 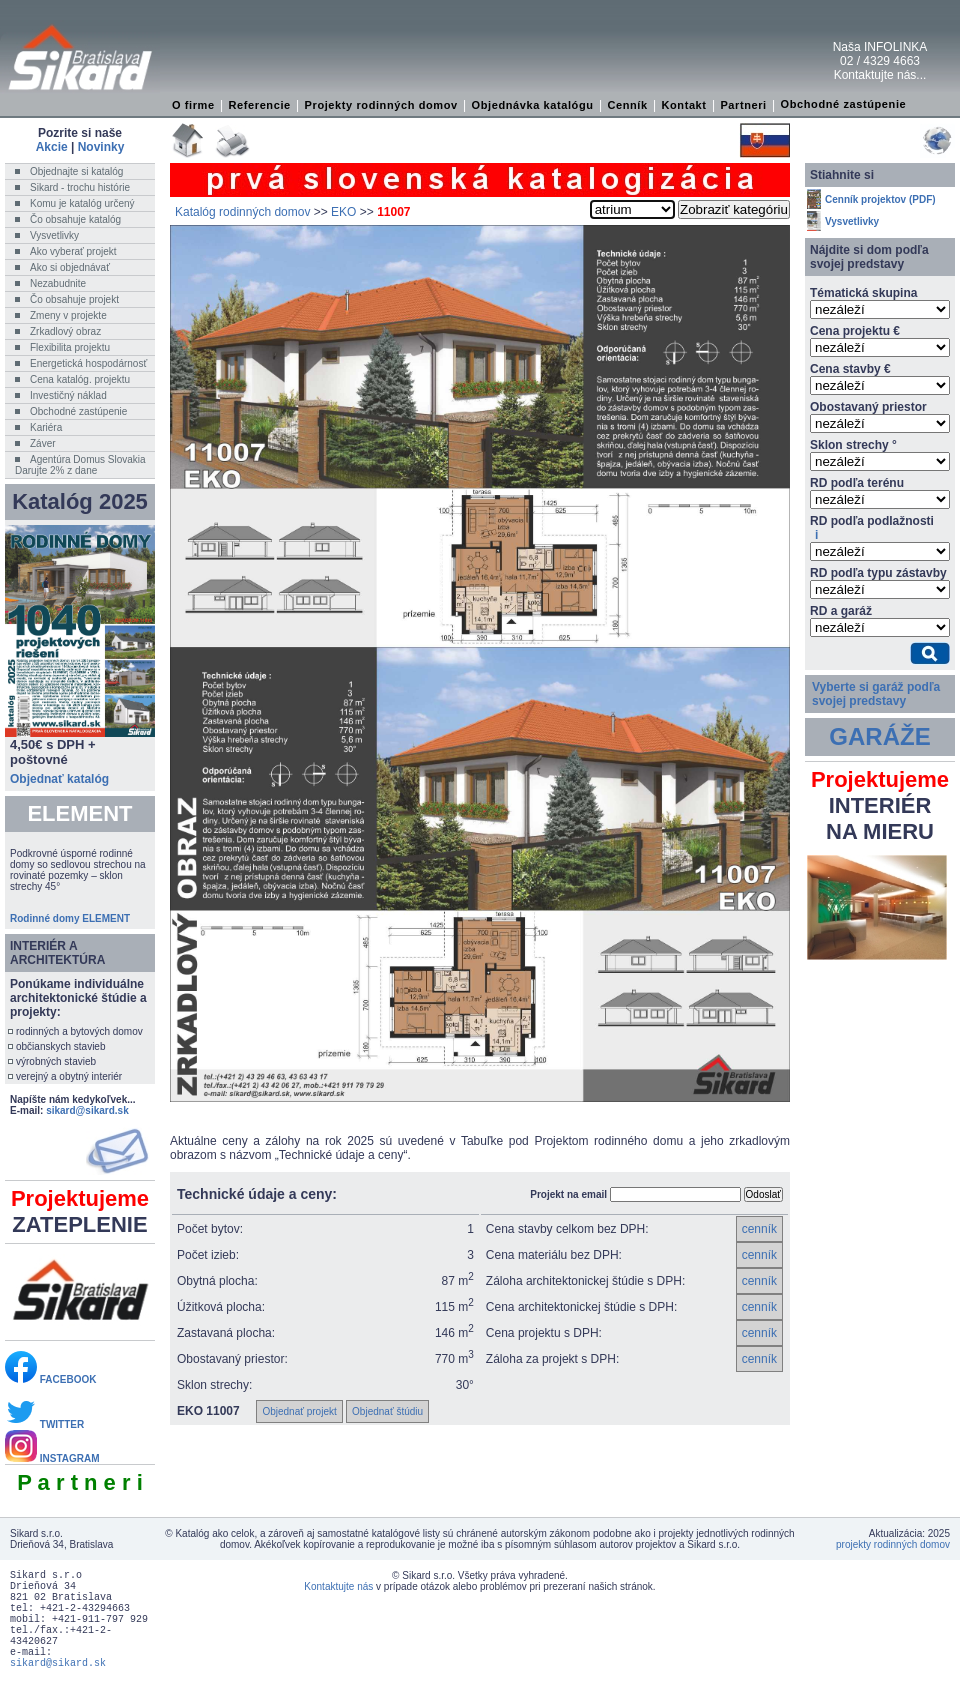 I want to click on Referencie, so click(x=260, y=105).